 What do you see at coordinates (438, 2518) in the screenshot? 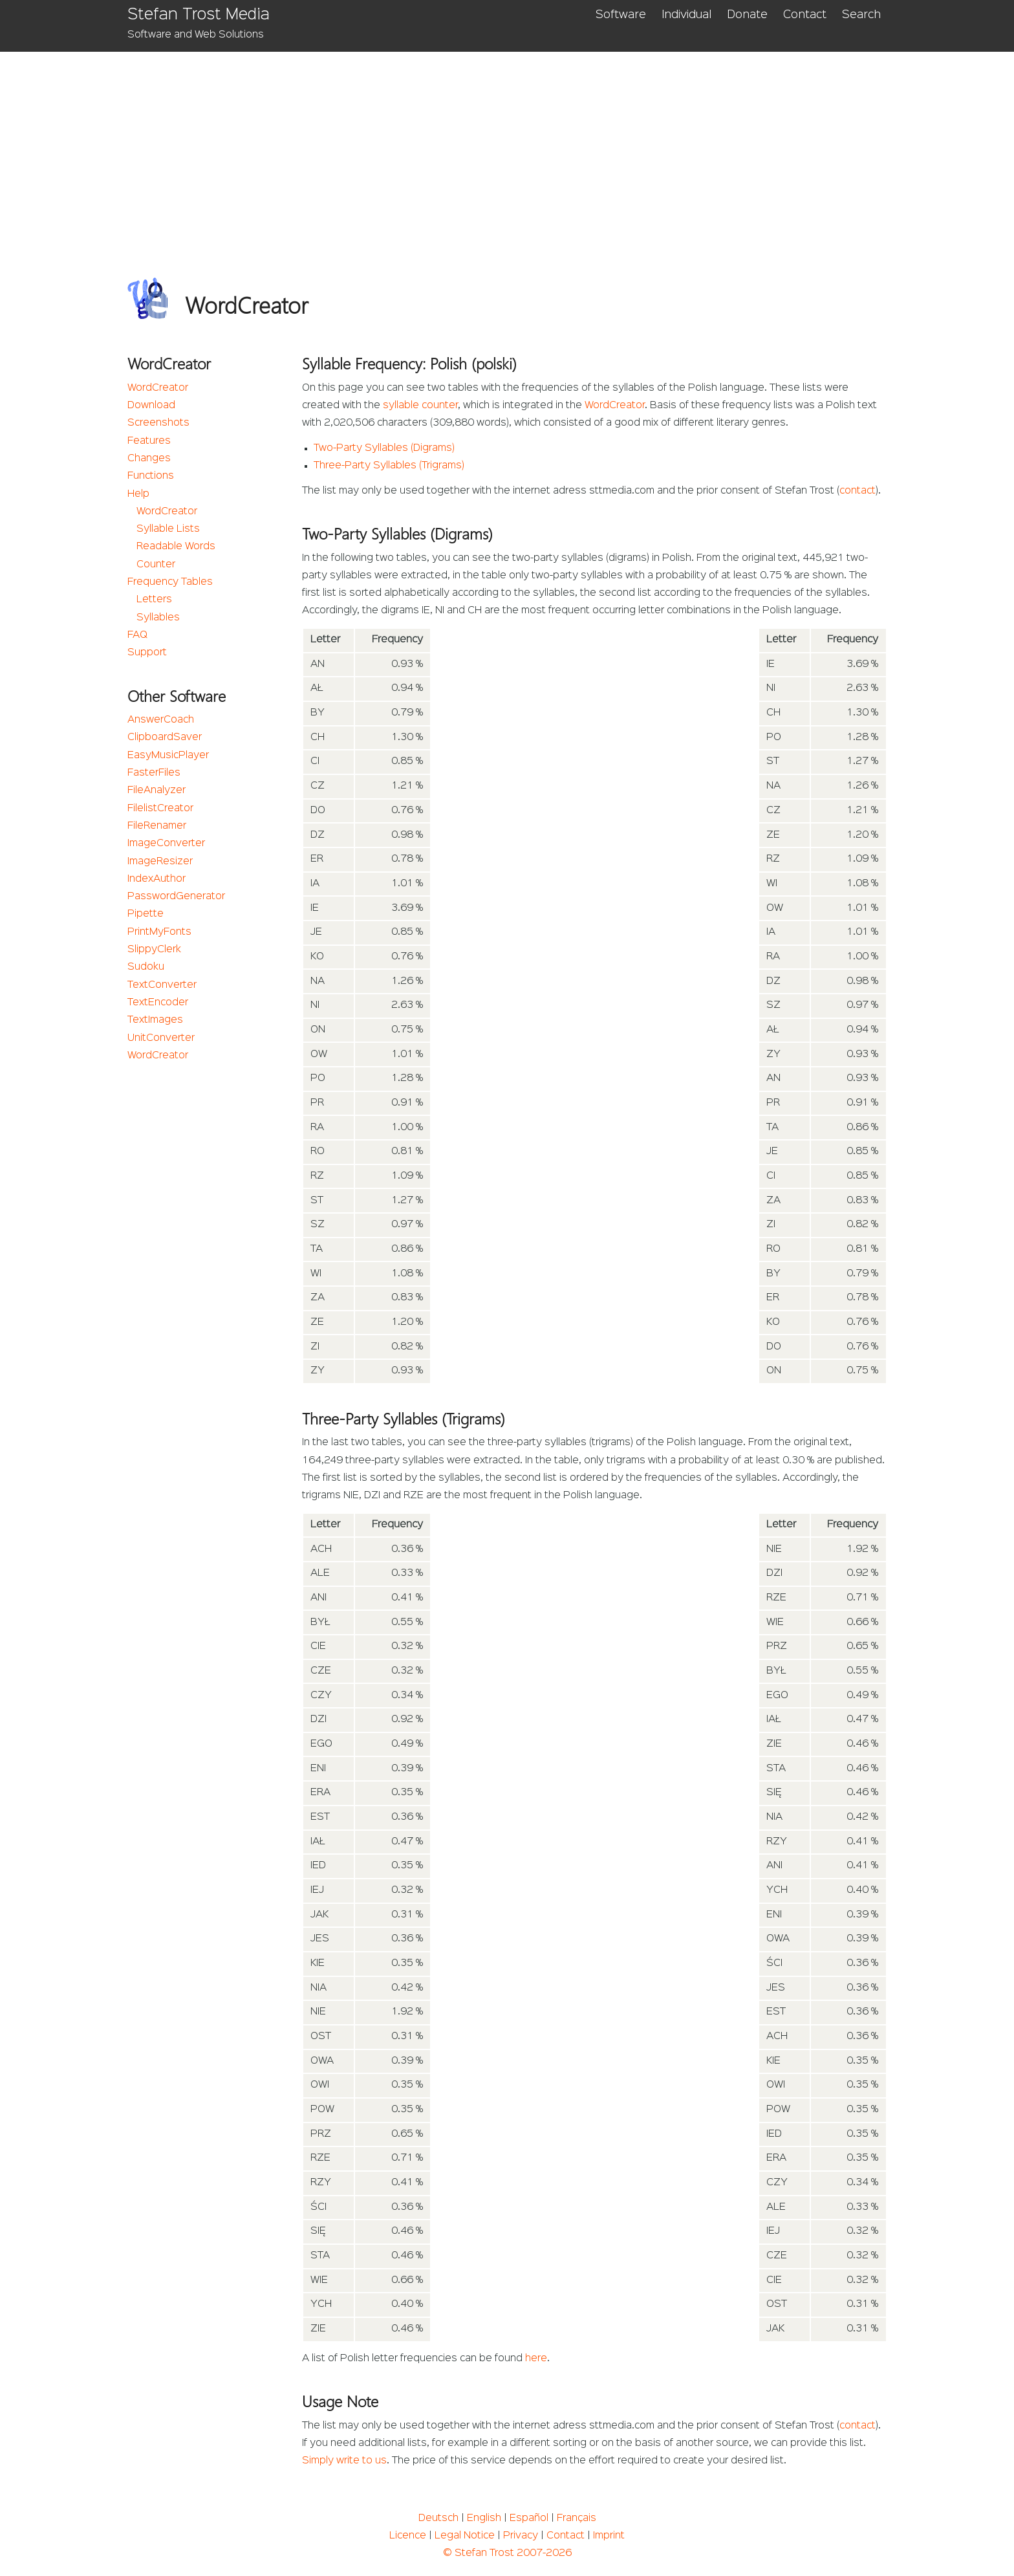
I see `Deutsch` at bounding box center [438, 2518].